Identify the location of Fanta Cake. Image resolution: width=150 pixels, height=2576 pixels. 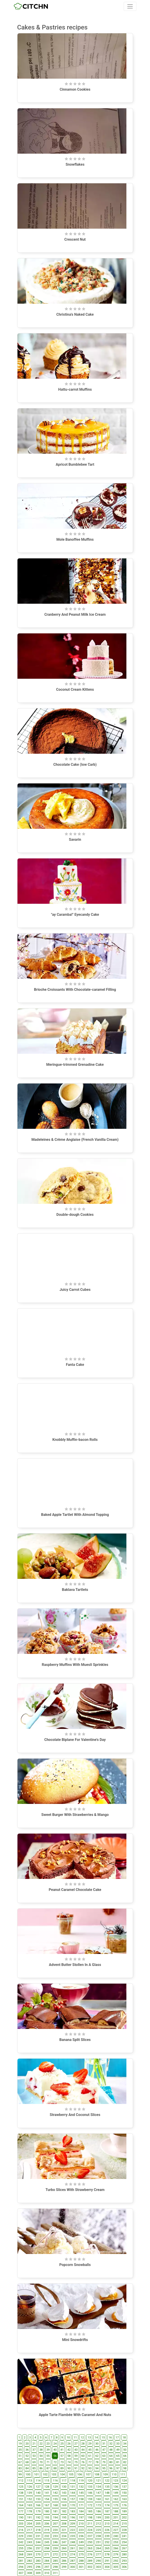
(75, 1364).